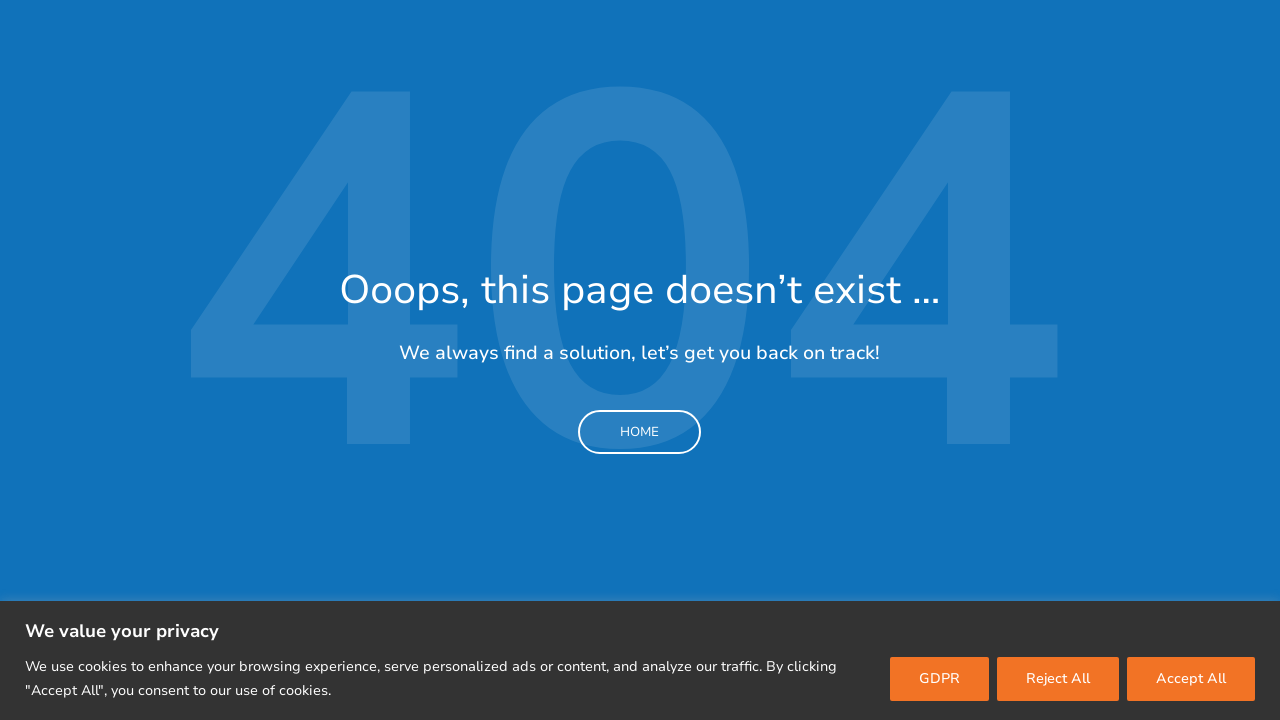 The image size is (1280, 720). Describe the element at coordinates (1058, 678) in the screenshot. I see `Reject All` at that location.